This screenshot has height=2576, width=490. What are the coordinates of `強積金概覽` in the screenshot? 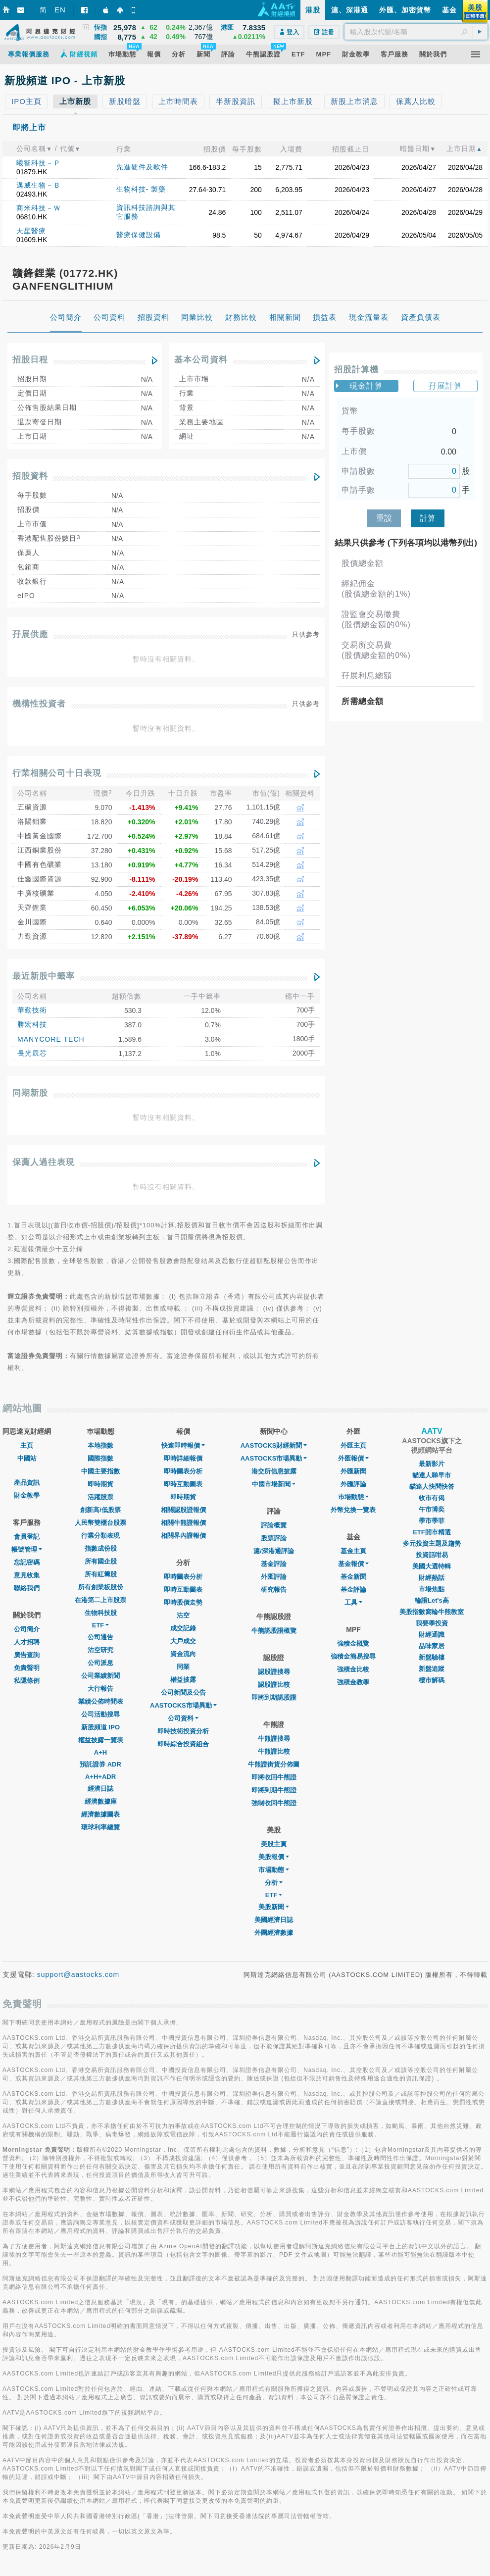 It's located at (353, 1643).